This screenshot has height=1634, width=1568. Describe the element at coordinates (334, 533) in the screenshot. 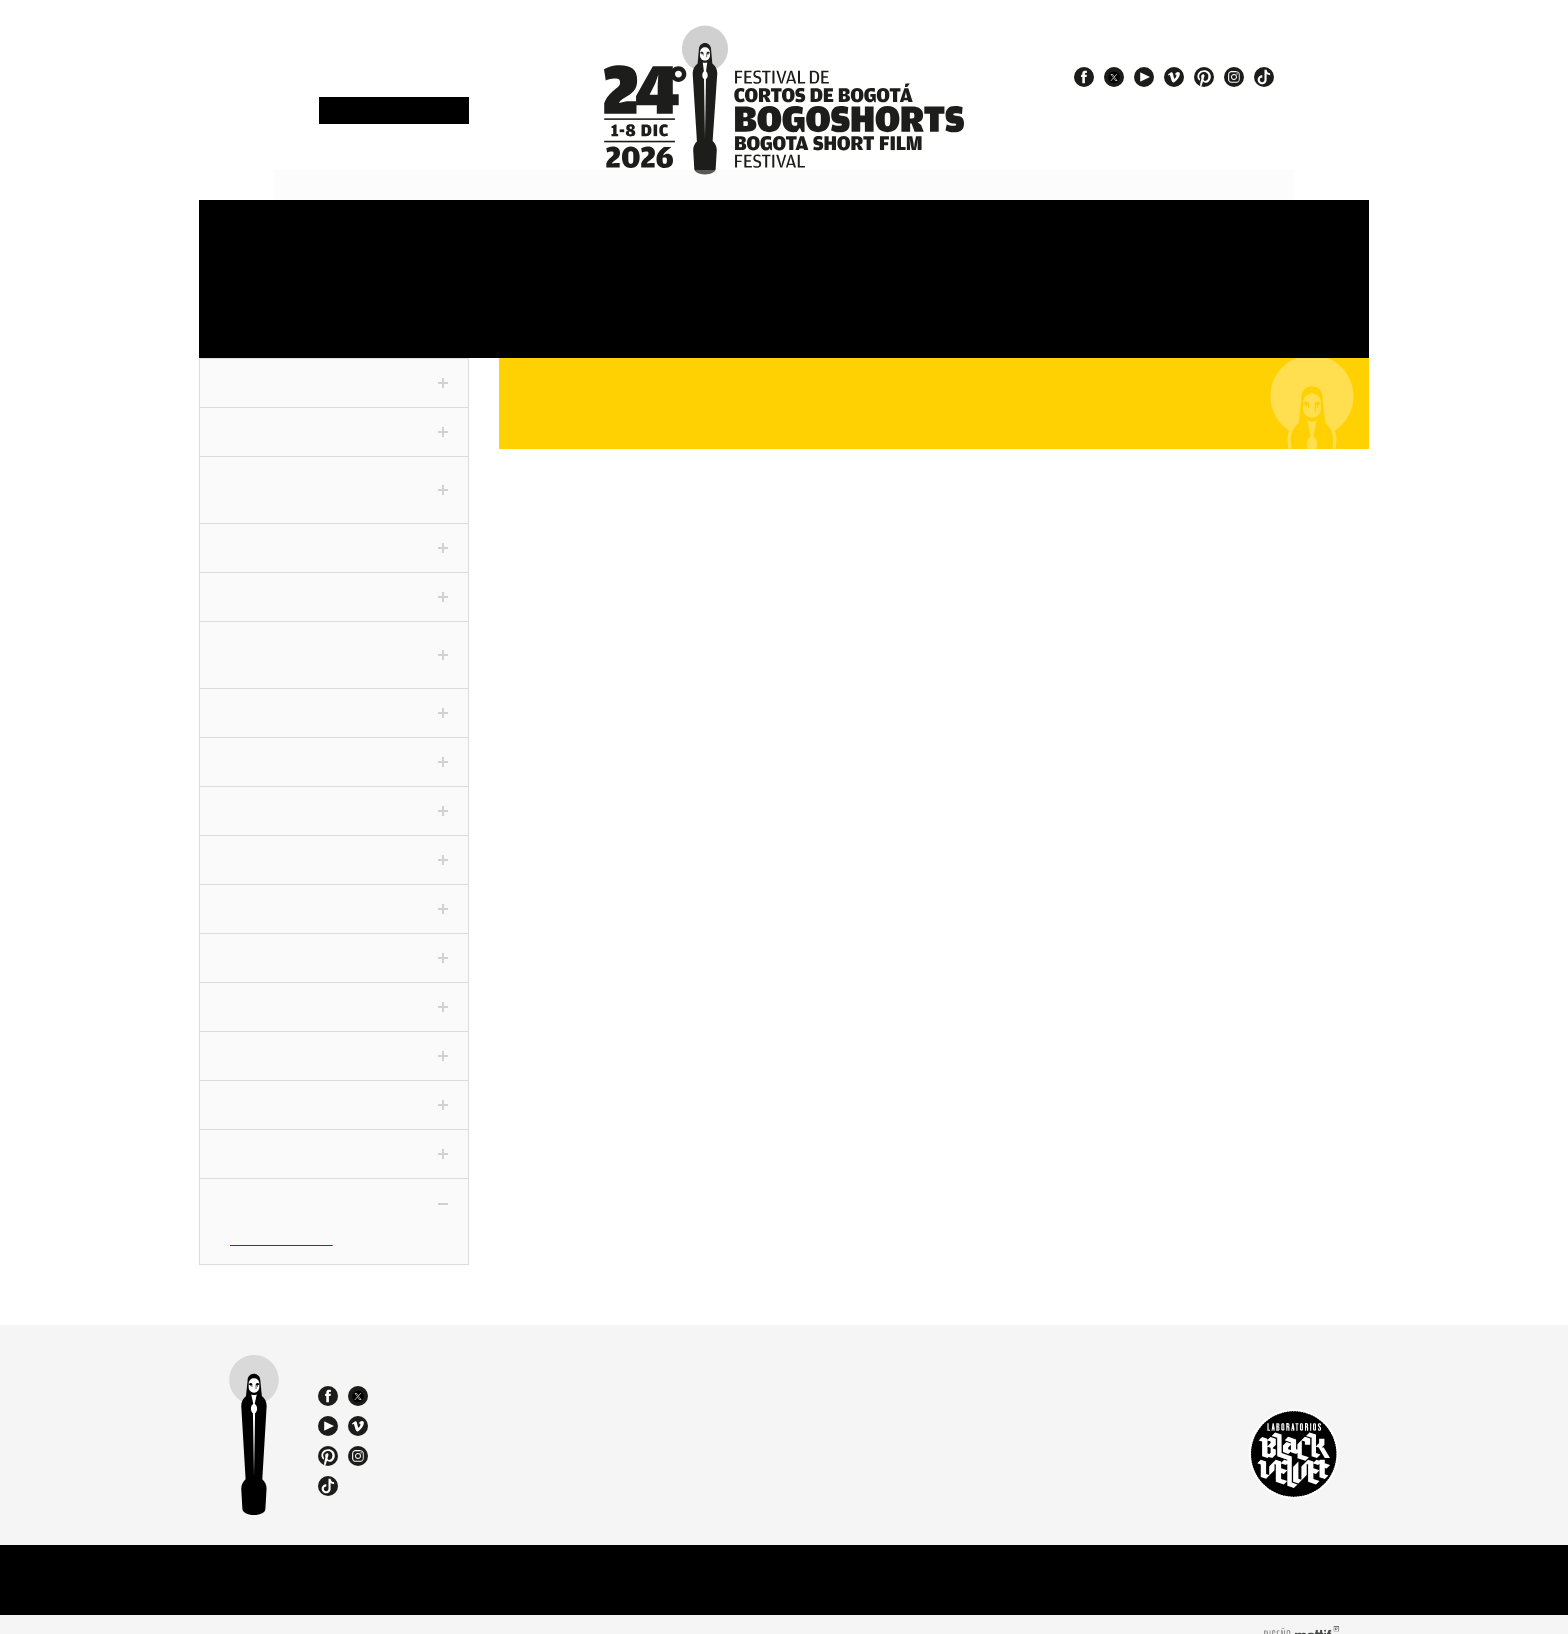

I see `Corto Periodístico [tab]` at that location.